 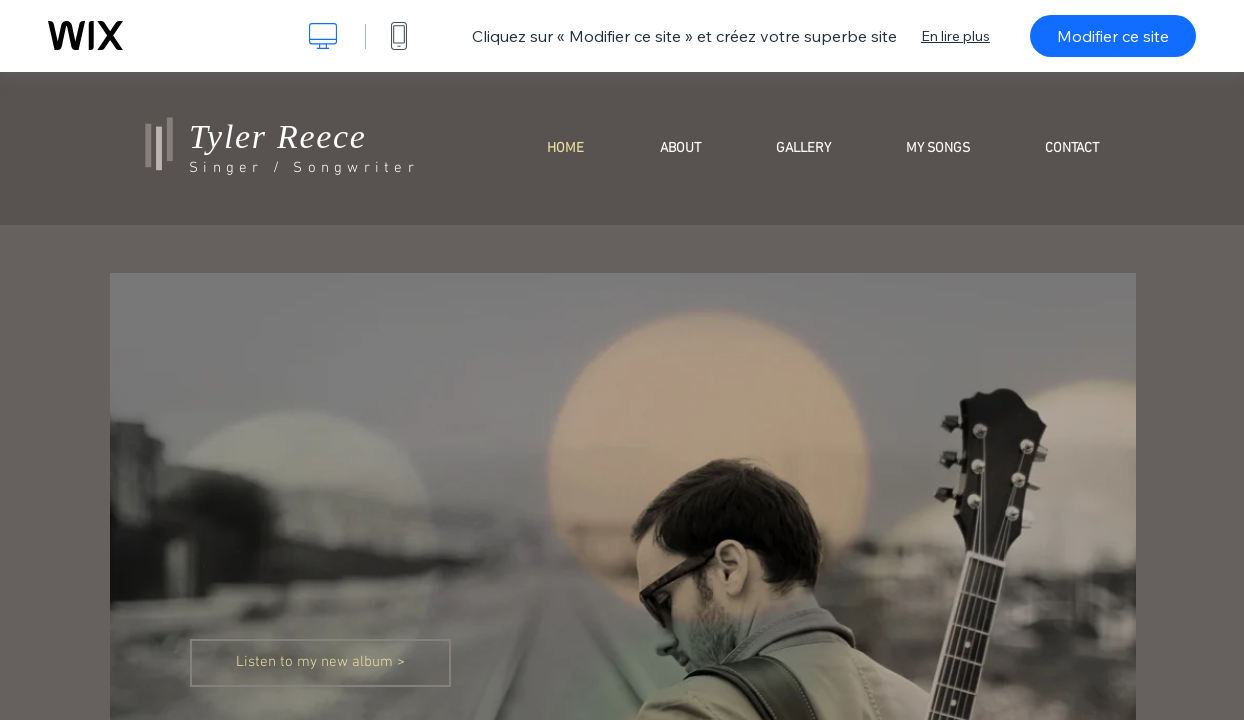 I want to click on En lire plus [dialog], so click(x=955, y=36).